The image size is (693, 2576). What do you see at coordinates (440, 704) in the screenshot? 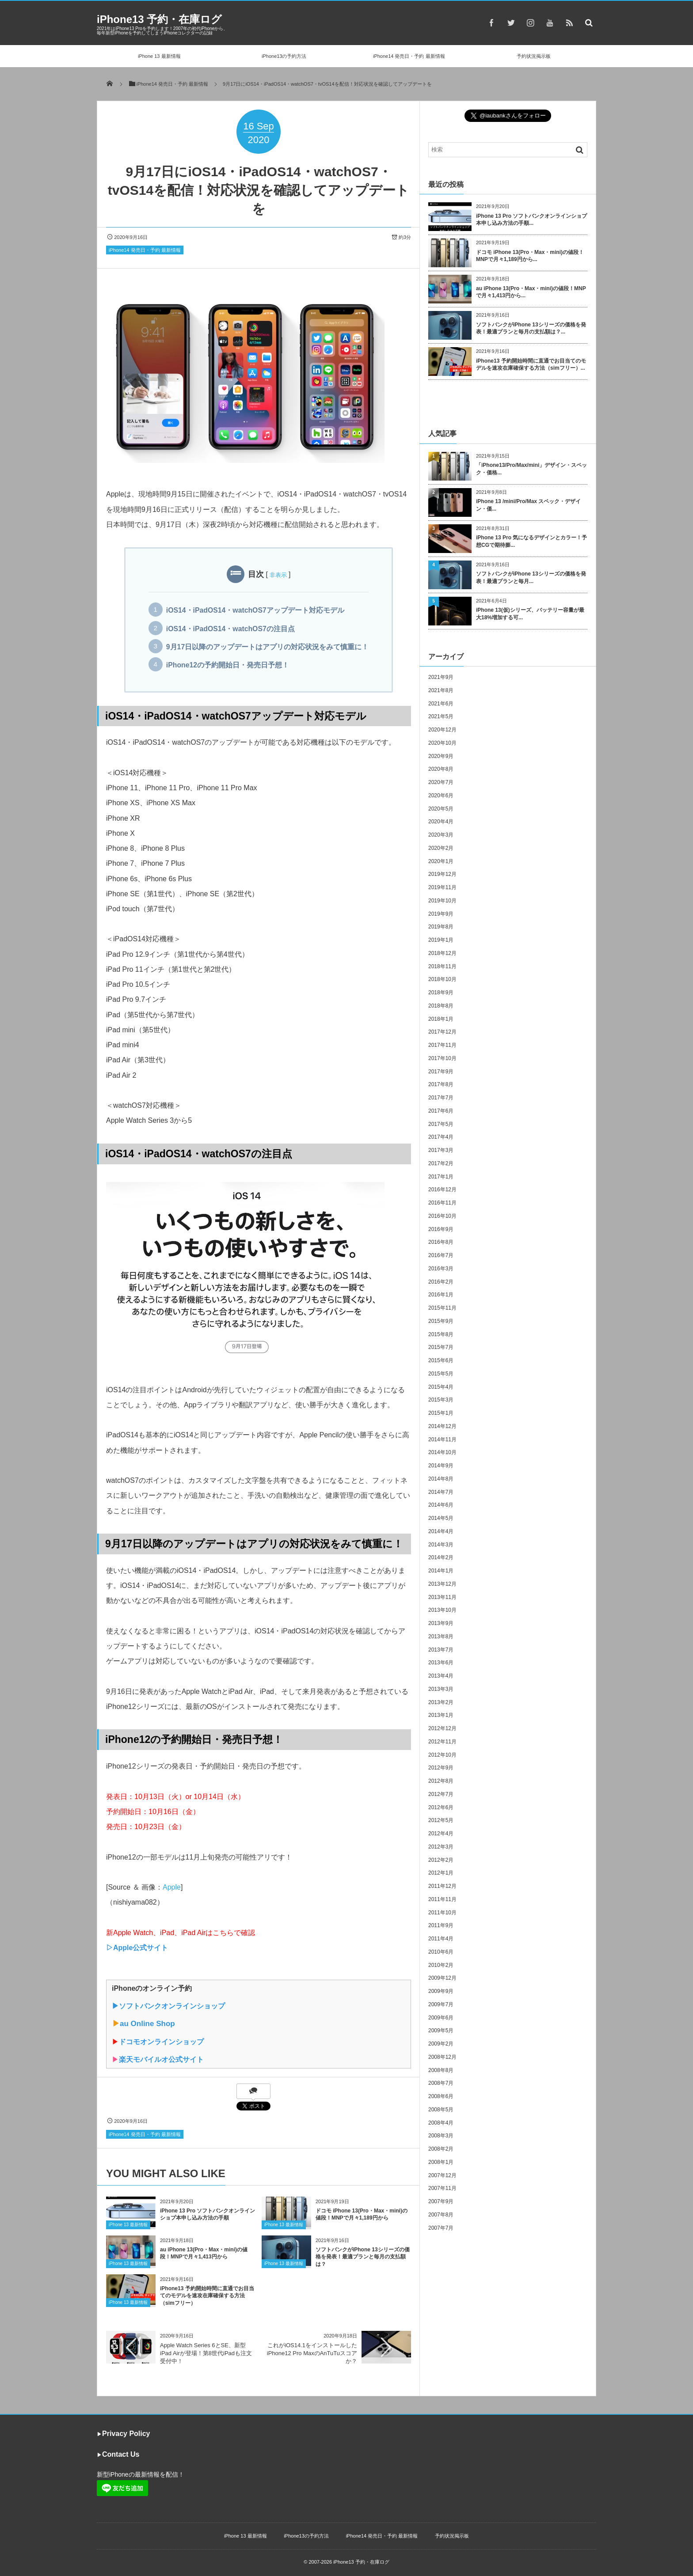
I see `2021年6月` at bounding box center [440, 704].